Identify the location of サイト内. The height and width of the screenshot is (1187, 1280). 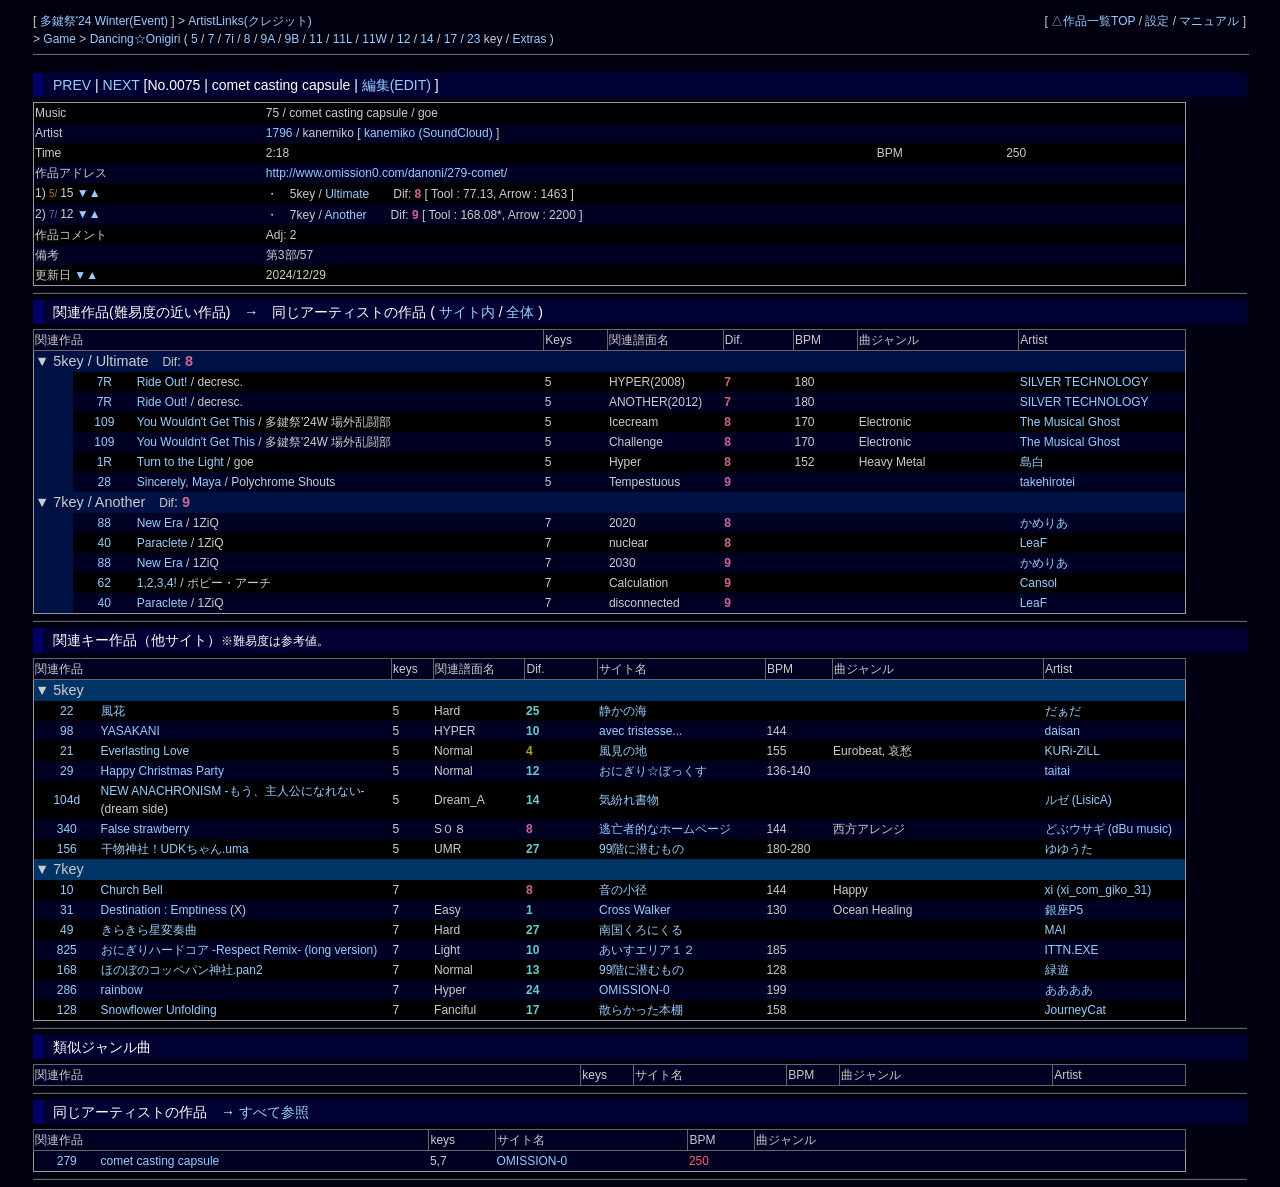
(467, 312).